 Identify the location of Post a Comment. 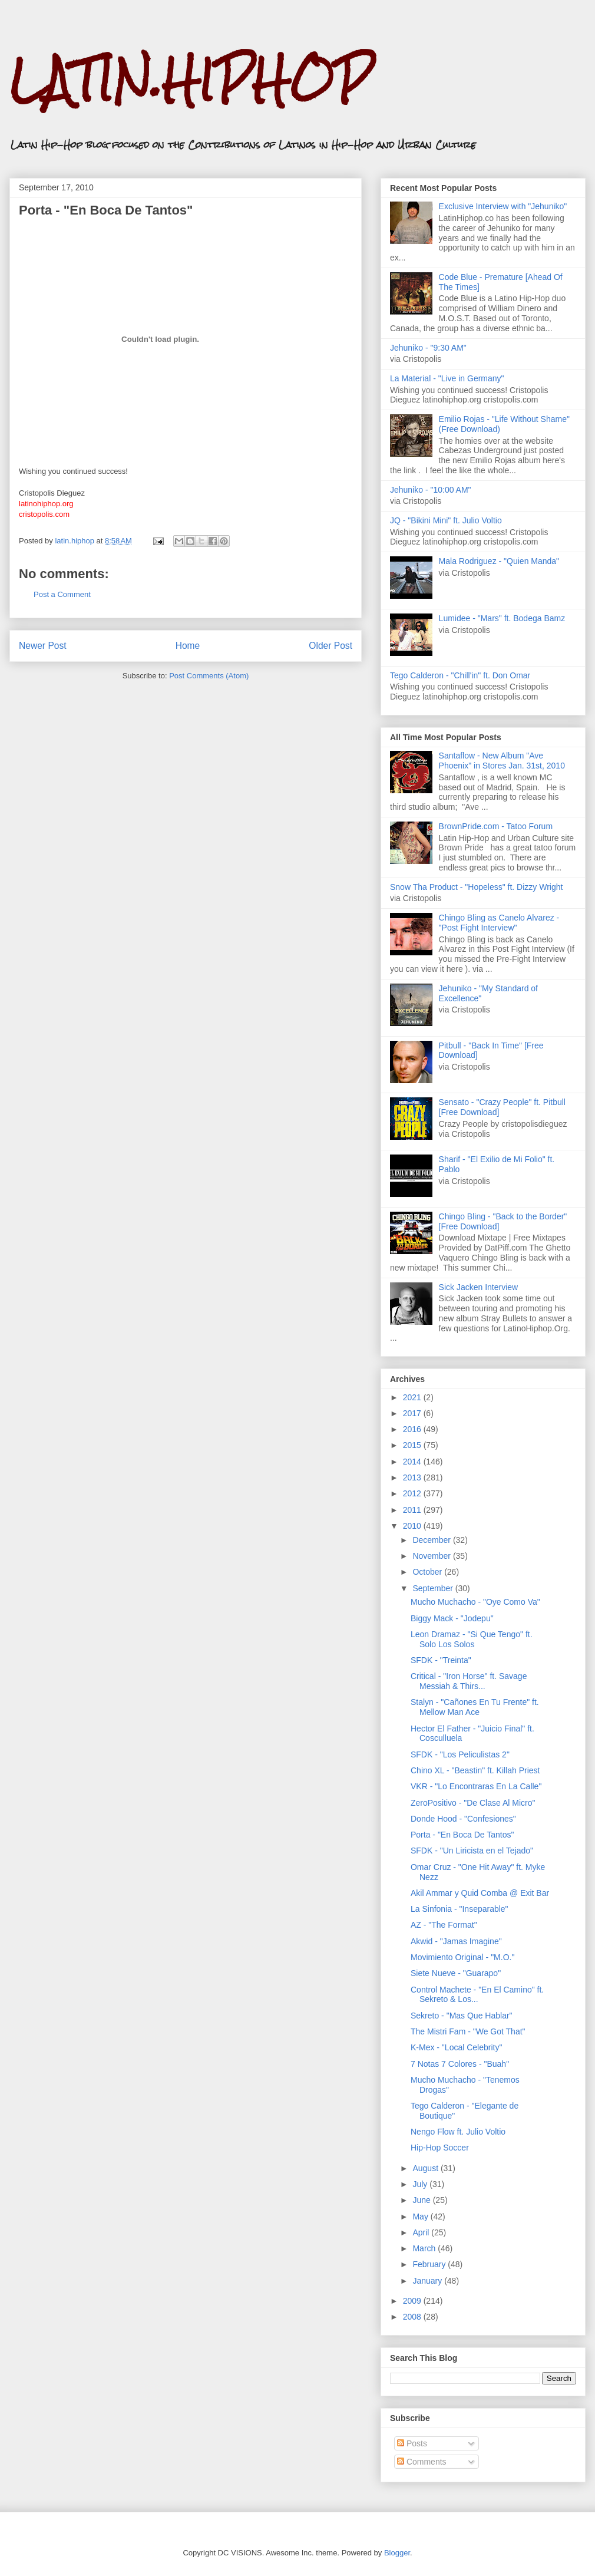
(62, 594).